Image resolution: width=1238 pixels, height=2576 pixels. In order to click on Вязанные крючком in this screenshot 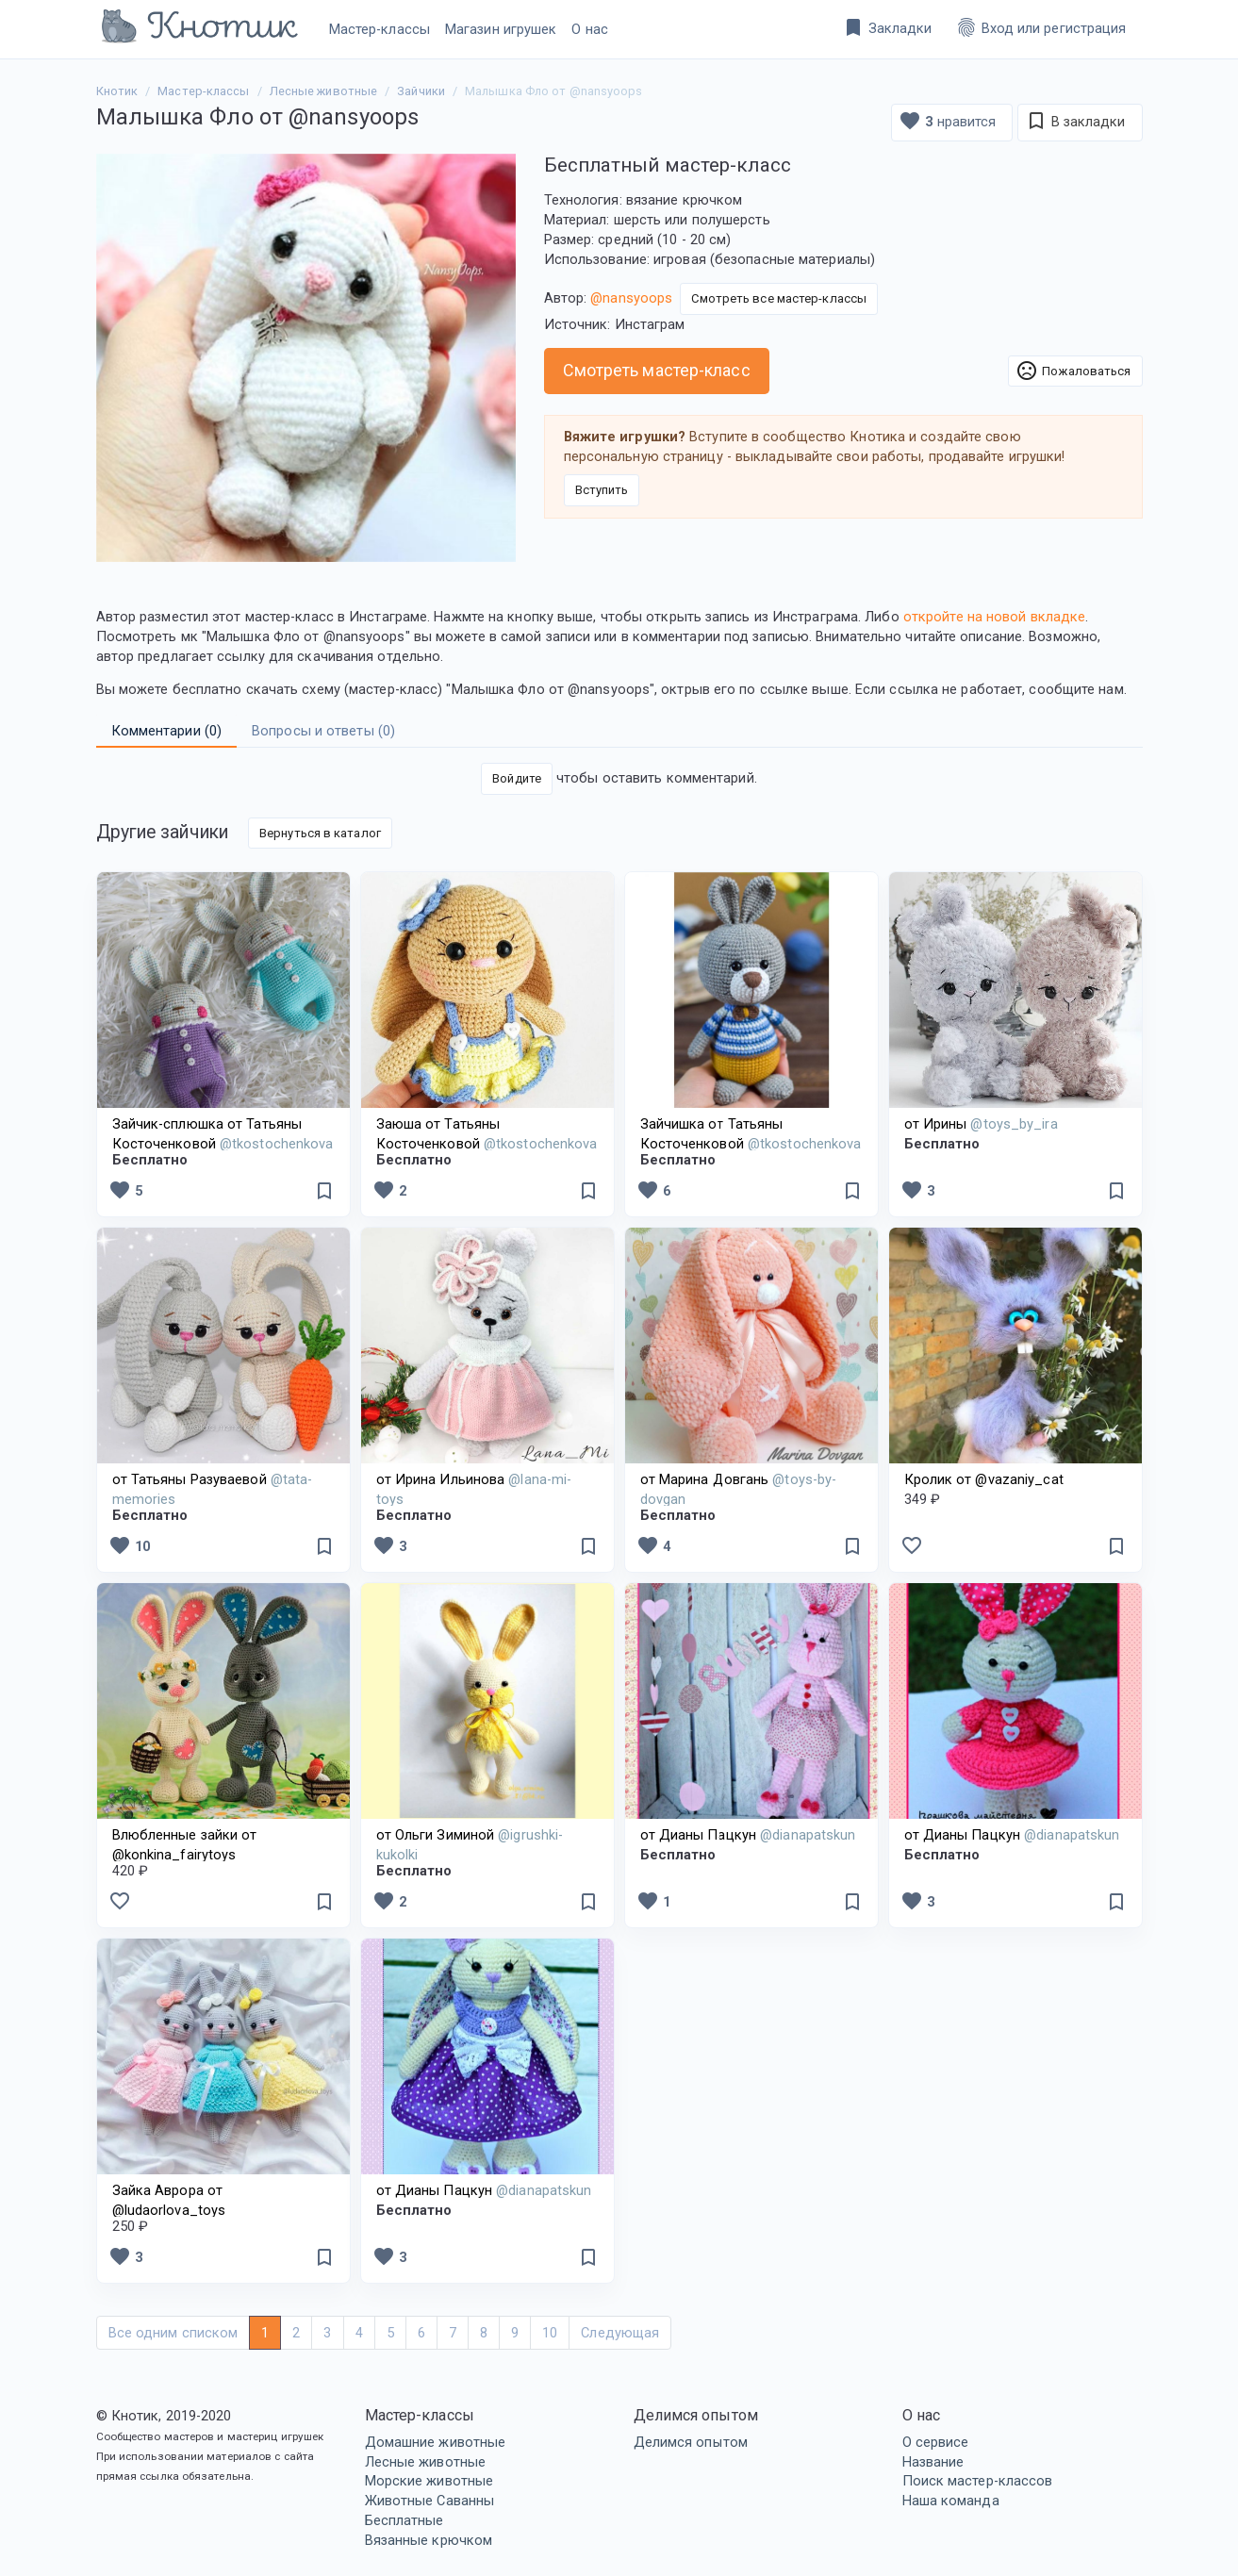, I will do `click(429, 2540)`.